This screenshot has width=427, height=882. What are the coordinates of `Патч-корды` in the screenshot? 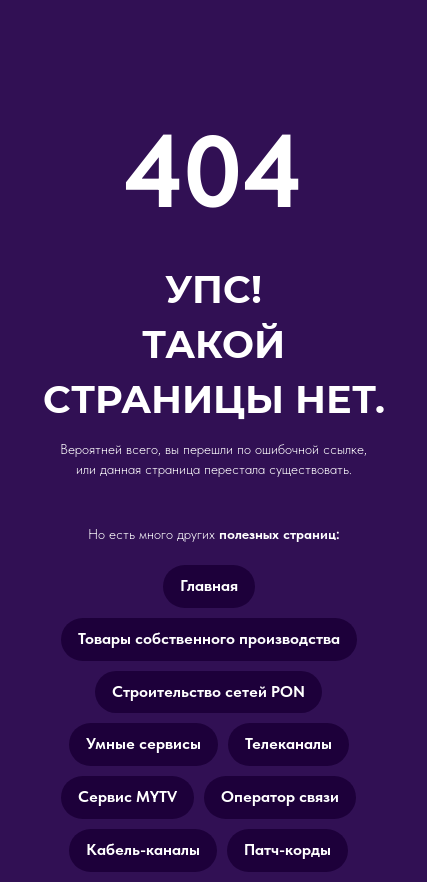 It's located at (287, 849).